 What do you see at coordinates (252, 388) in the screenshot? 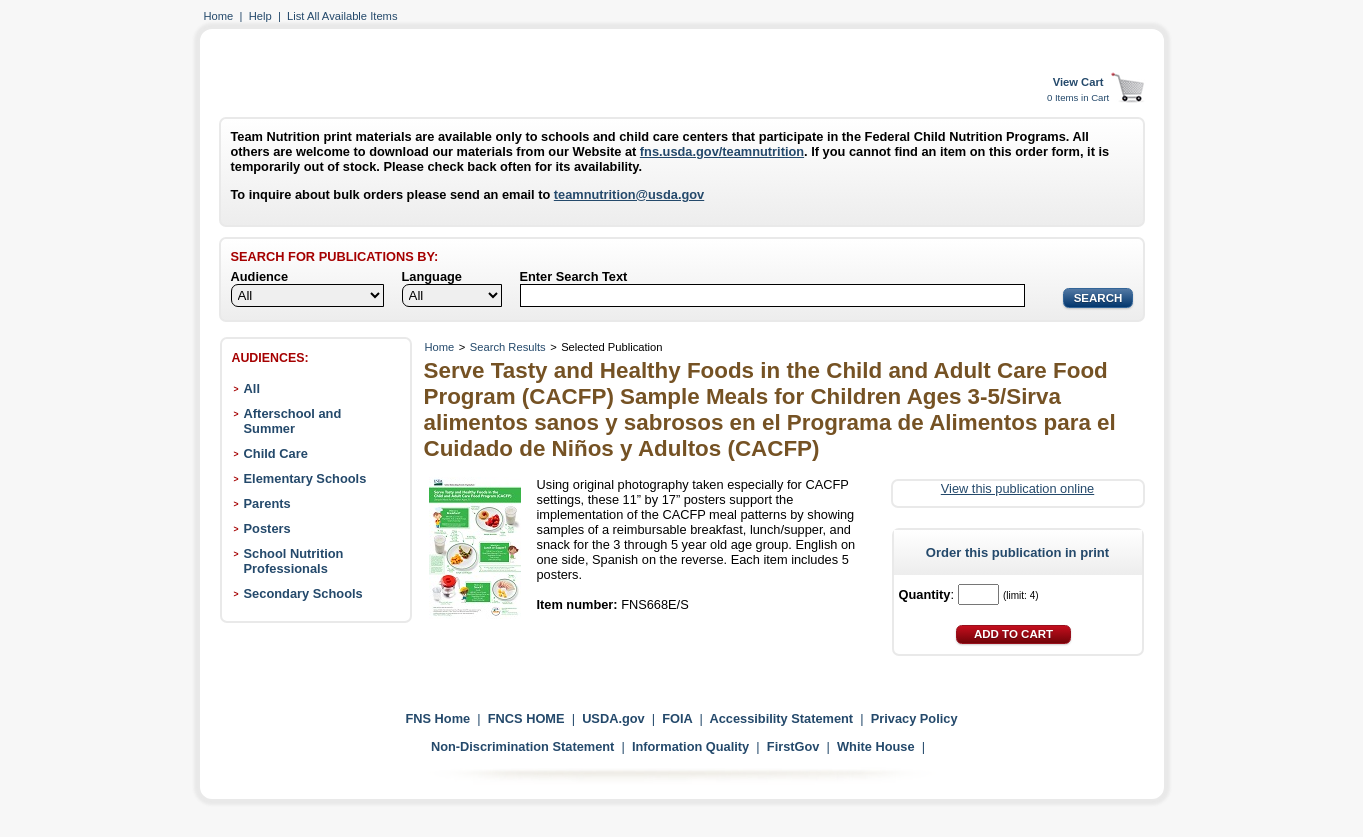
I see `All` at bounding box center [252, 388].